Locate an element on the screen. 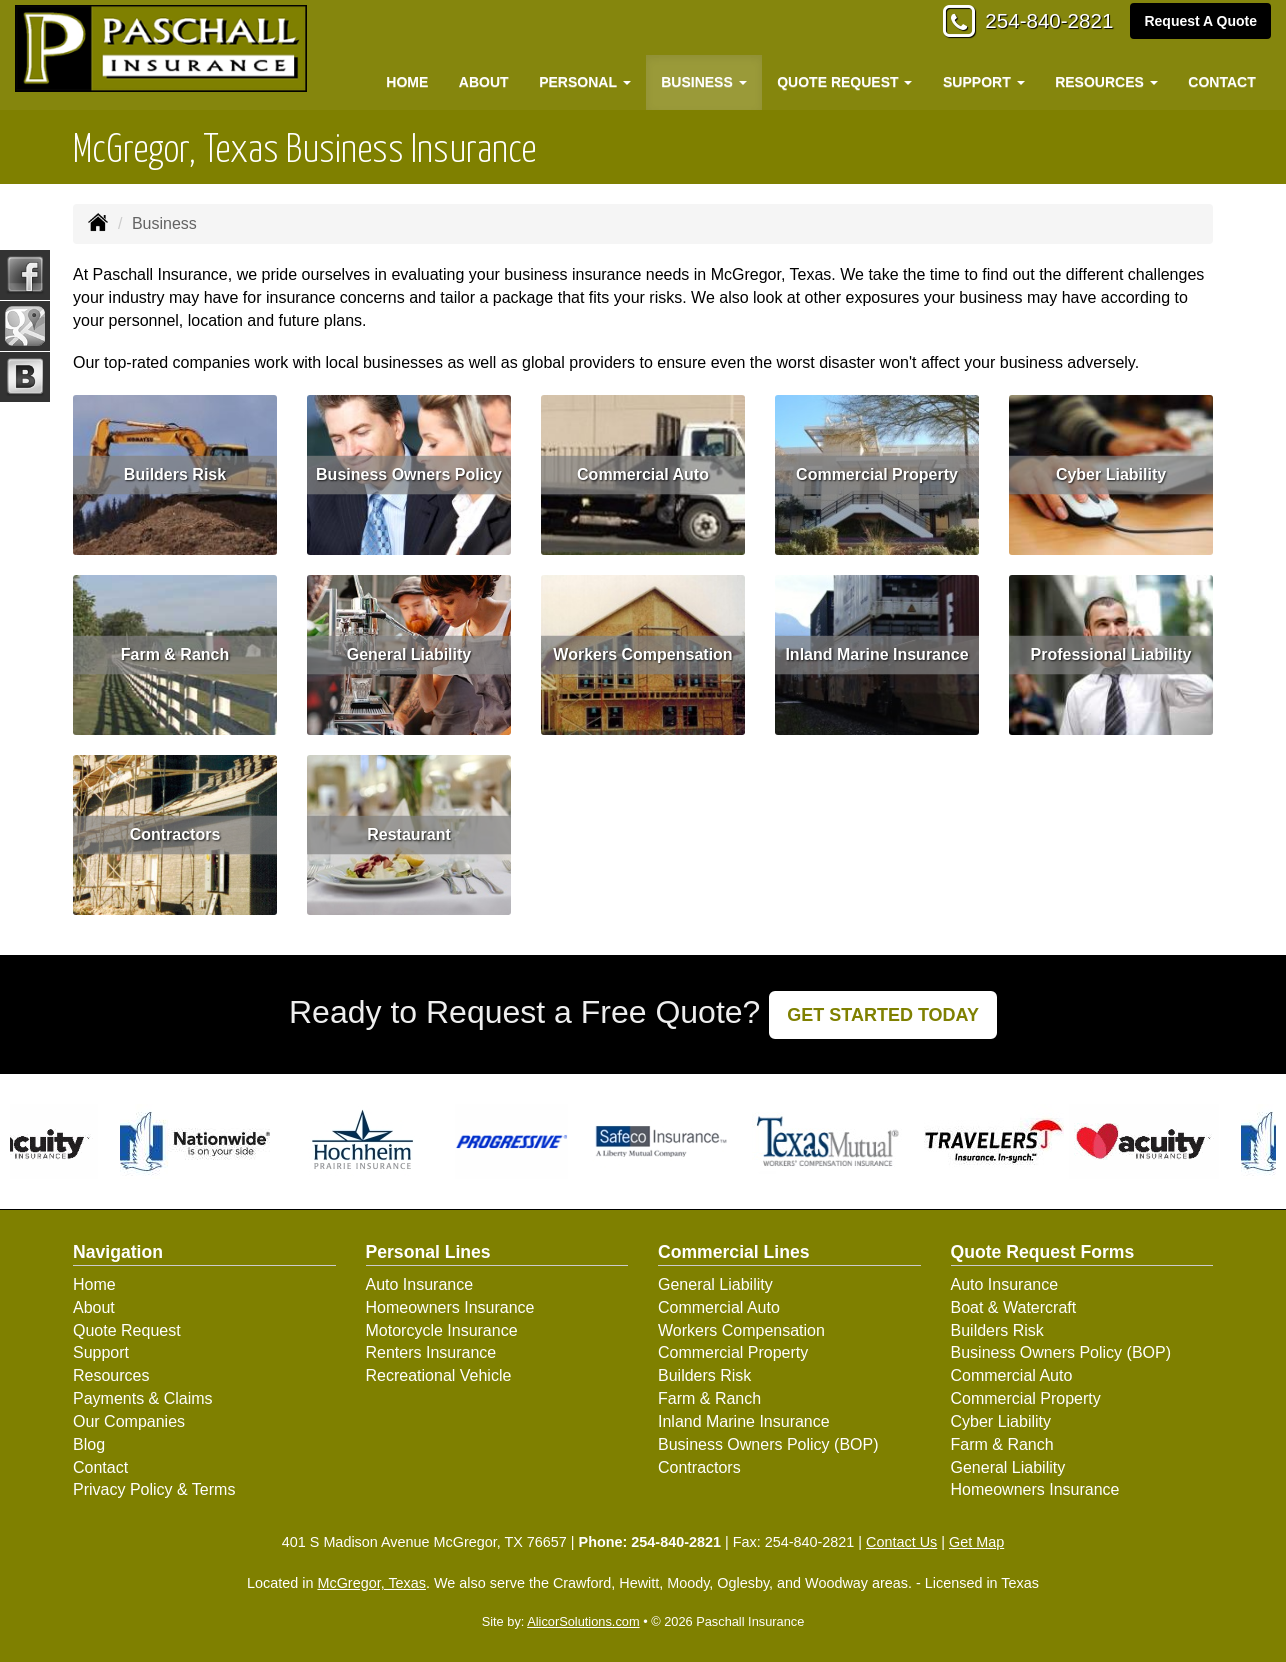 Image resolution: width=1286 pixels, height=1662 pixels. Contact Us [Secure Contact Form] is located at coordinates (901, 1542).